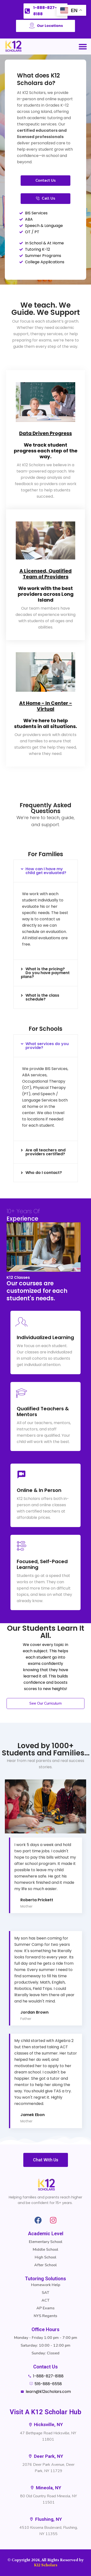 This screenshot has width=91, height=2576. Describe the element at coordinates (45, 2285) in the screenshot. I see `Homework Help` at that location.